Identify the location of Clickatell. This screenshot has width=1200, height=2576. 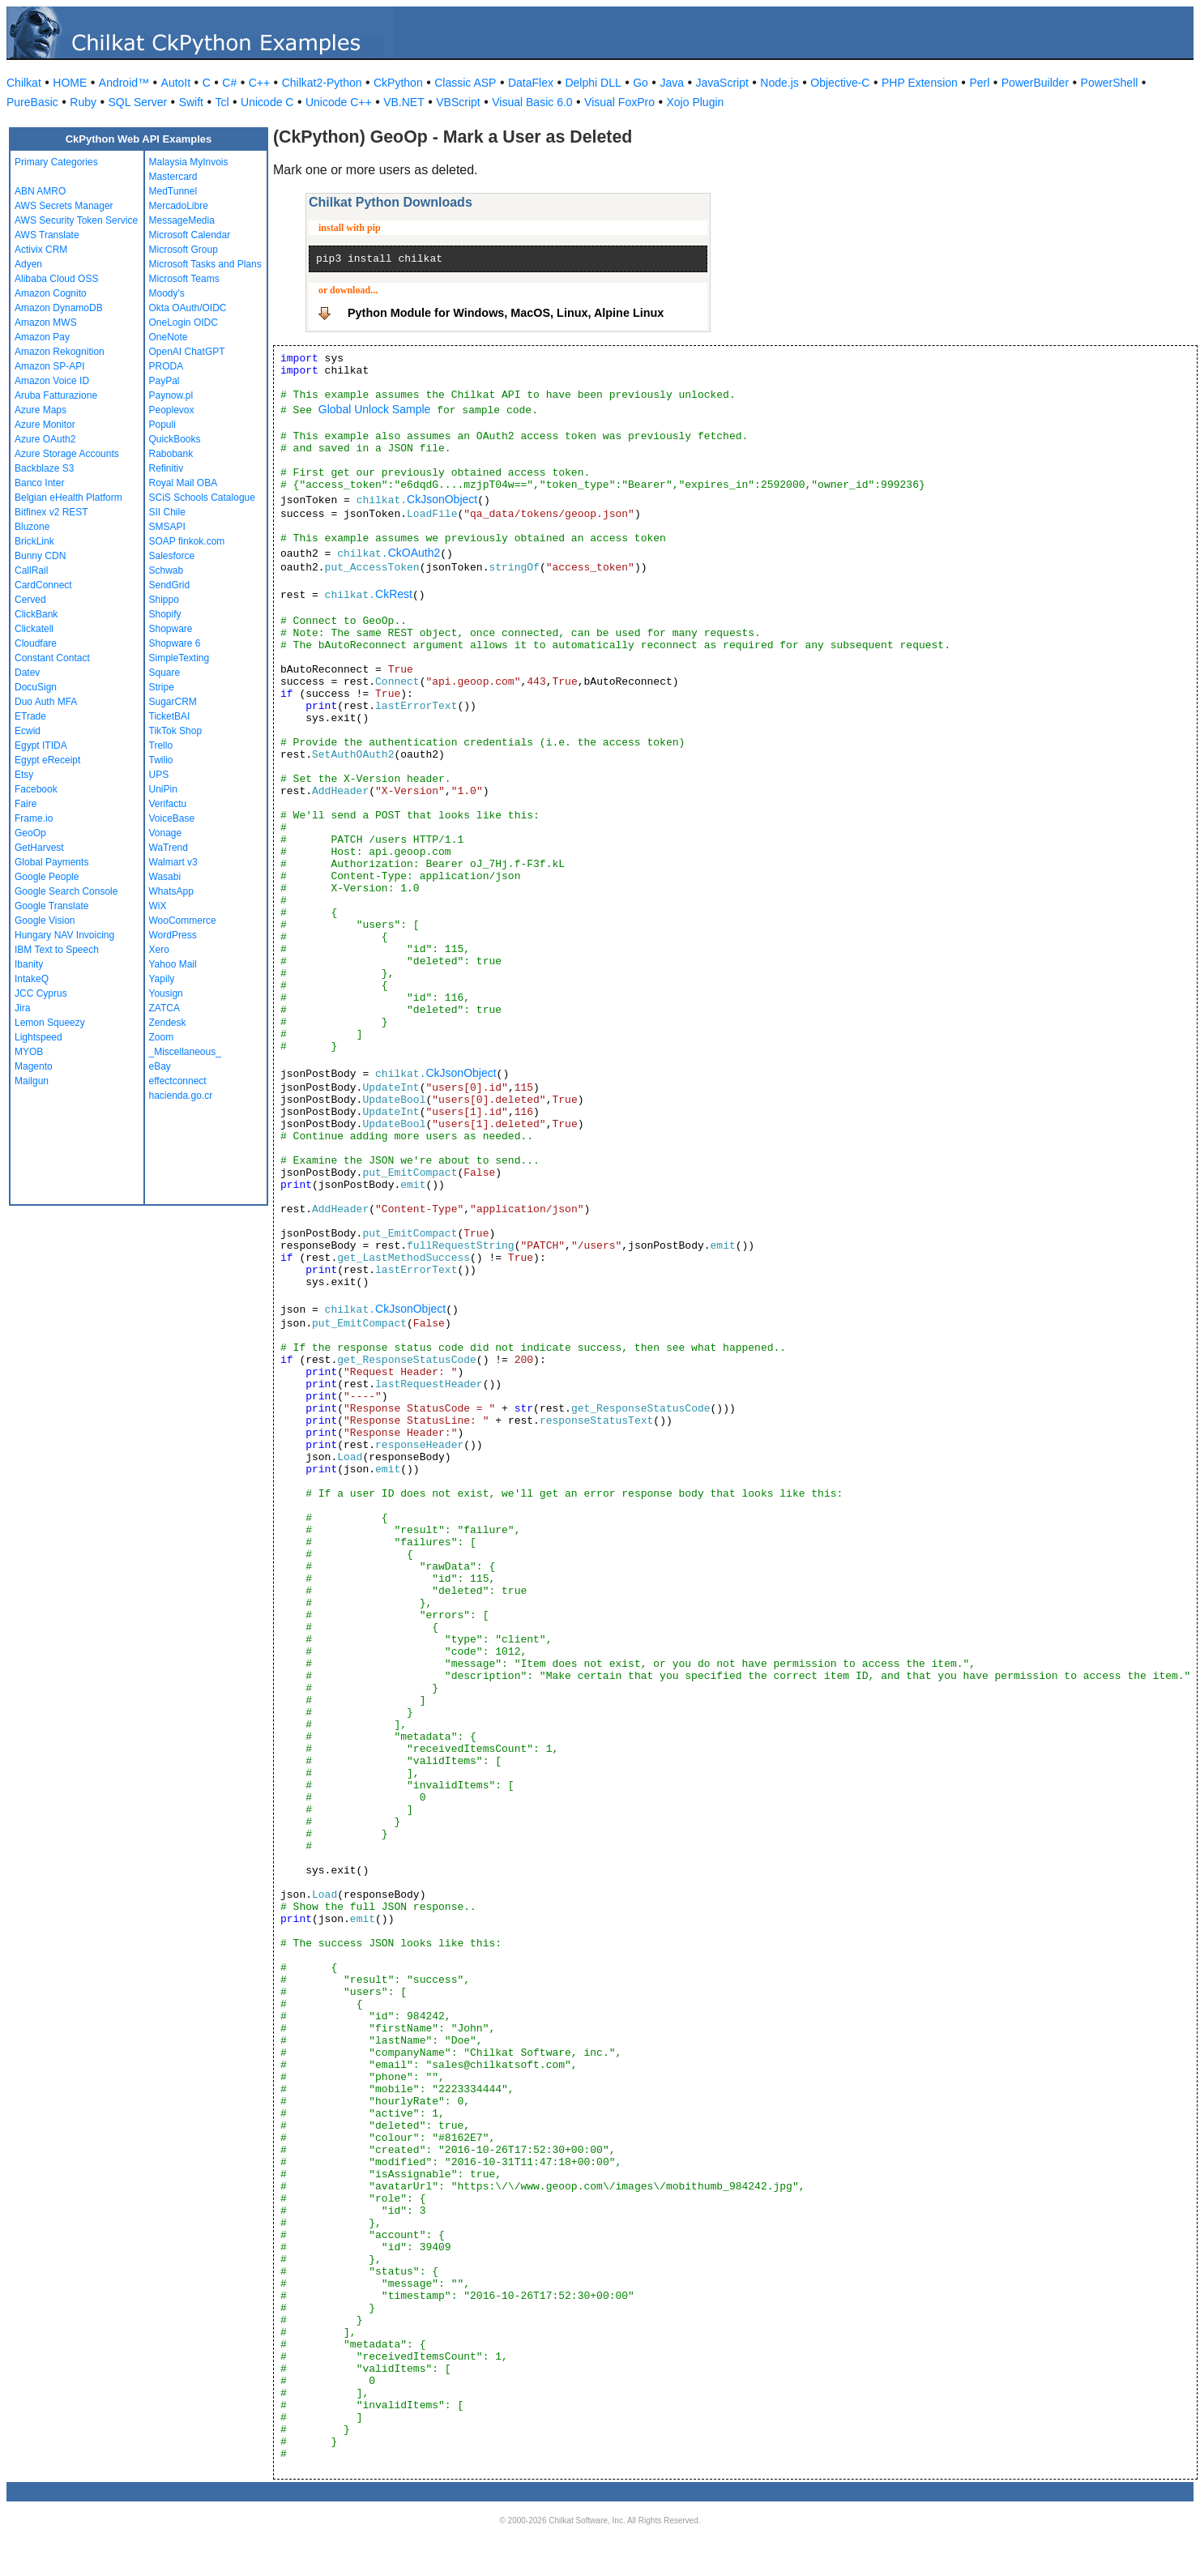
(34, 628).